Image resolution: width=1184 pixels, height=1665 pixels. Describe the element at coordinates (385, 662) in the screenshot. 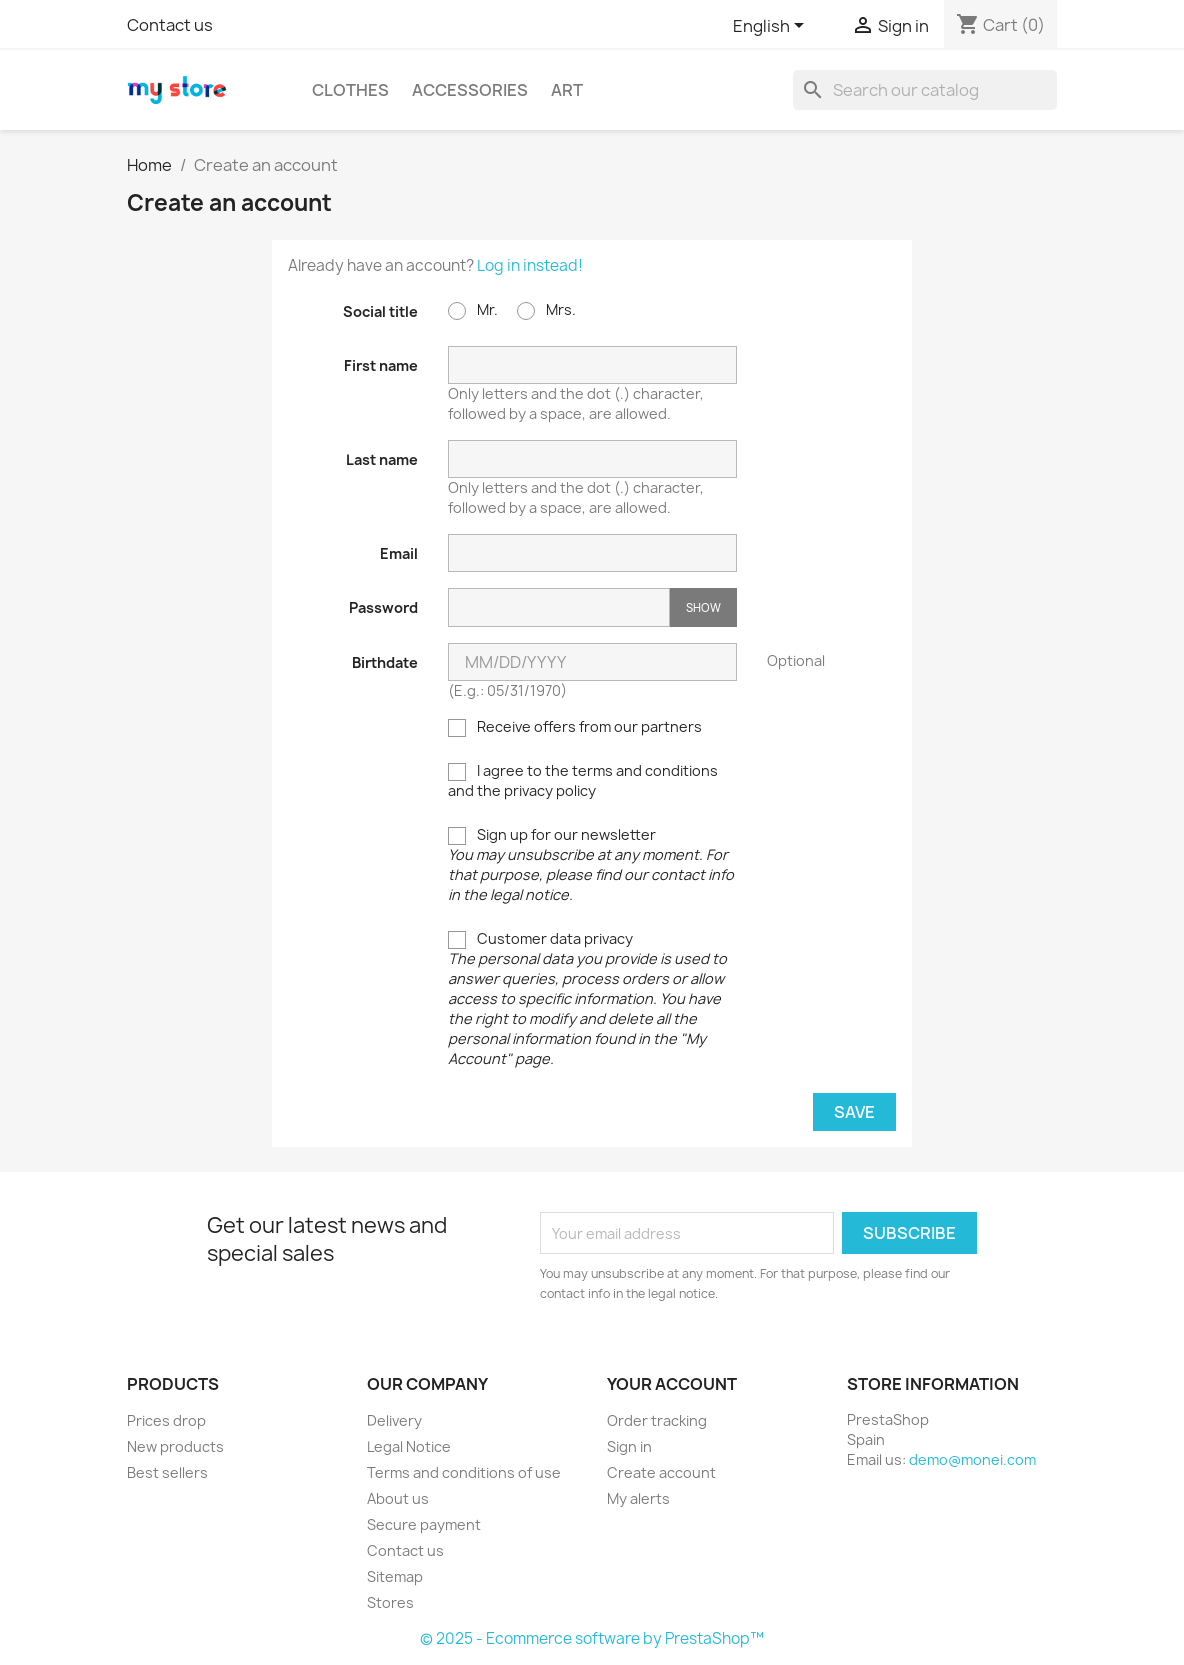

I see `Birthdate` at that location.